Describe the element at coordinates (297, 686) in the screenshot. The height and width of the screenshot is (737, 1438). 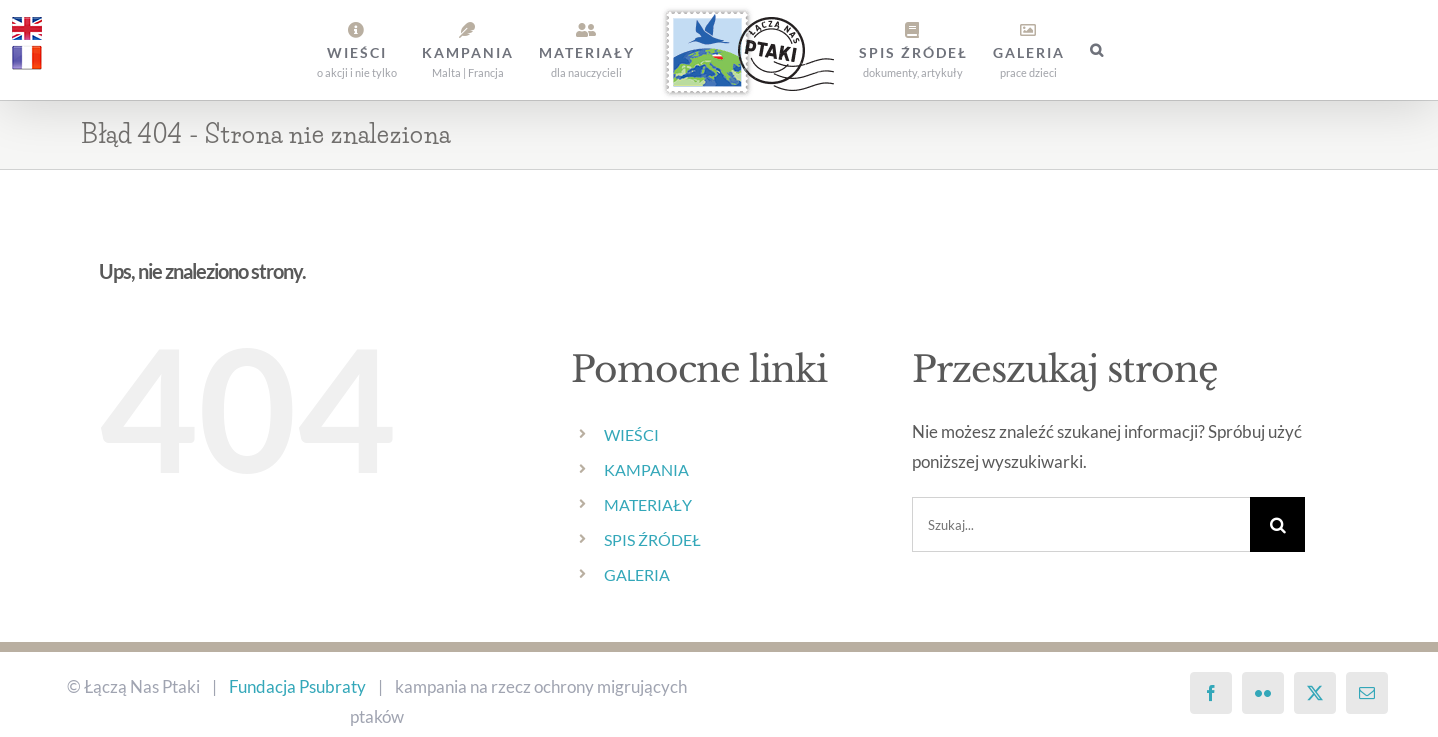
I see `Fundacja Psubraty` at that location.